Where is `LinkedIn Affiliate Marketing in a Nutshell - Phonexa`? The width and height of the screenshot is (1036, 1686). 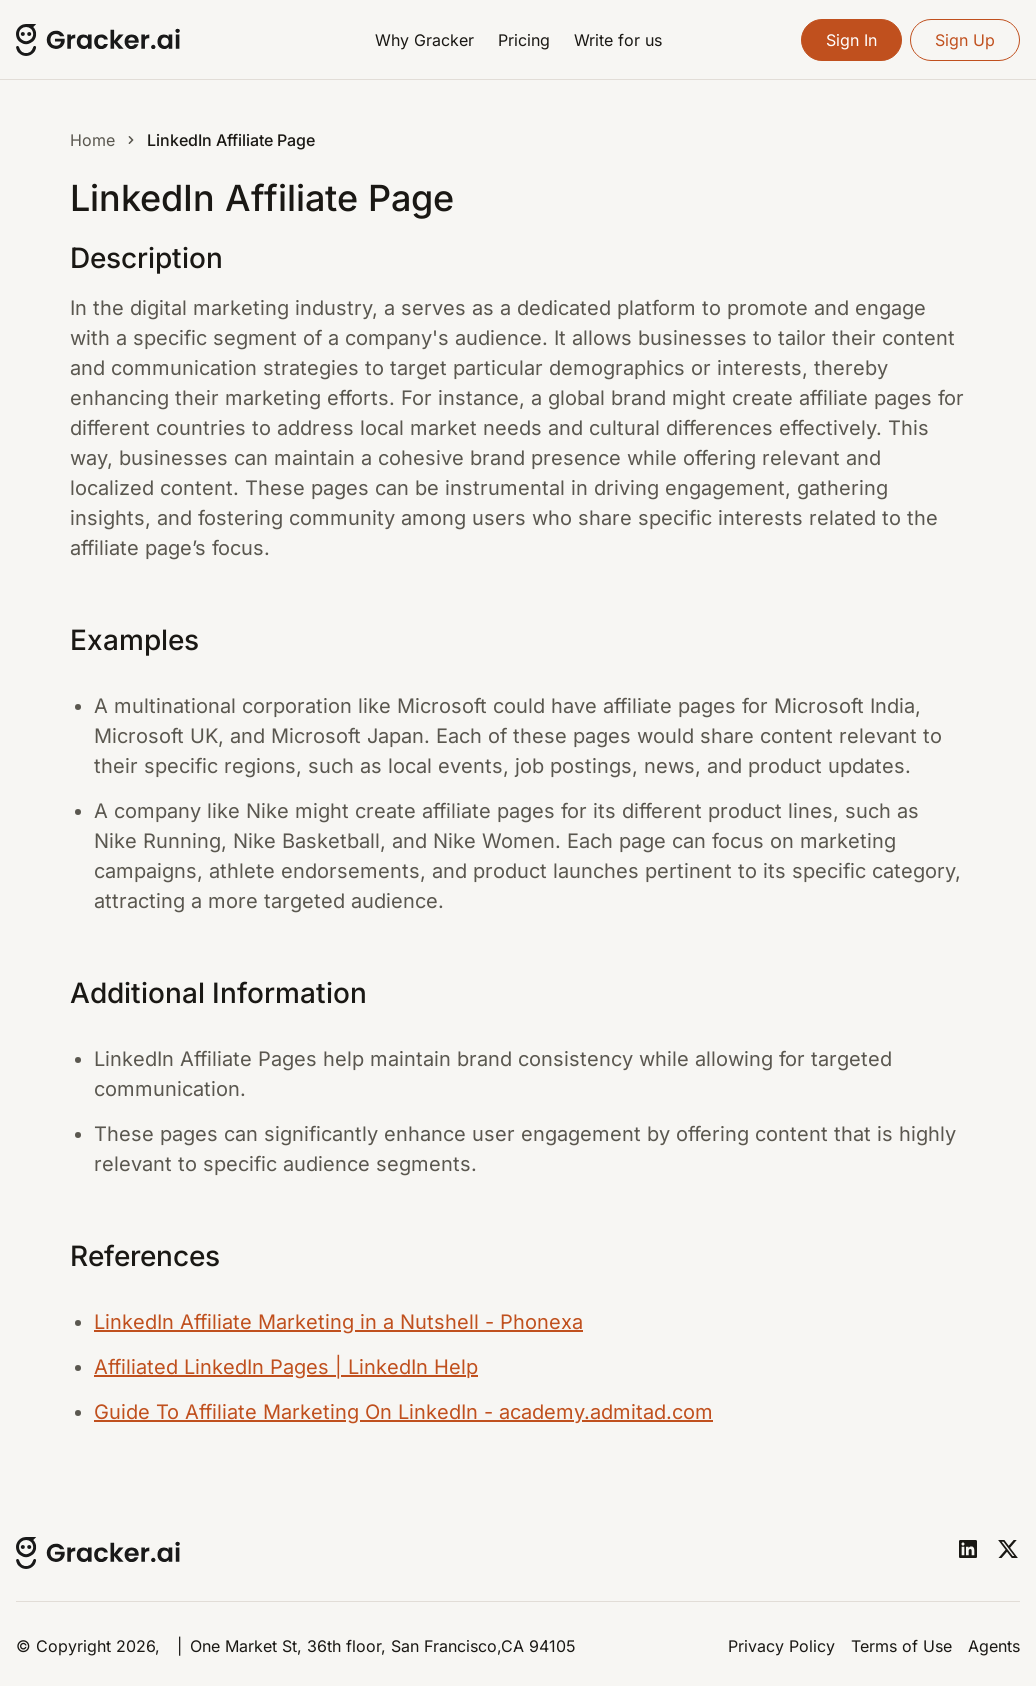 LinkedIn Affiliate Marketing in a Nutshell - Phonexa is located at coordinates (338, 1322).